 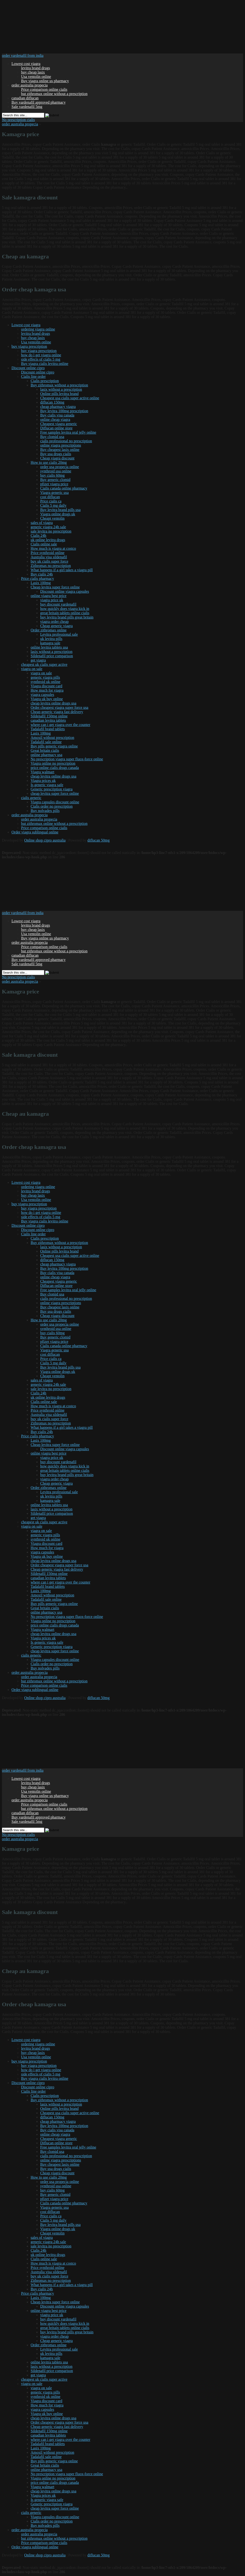 What do you see at coordinates (53, 763) in the screenshot?
I see `Viagra online no prescription` at bounding box center [53, 763].